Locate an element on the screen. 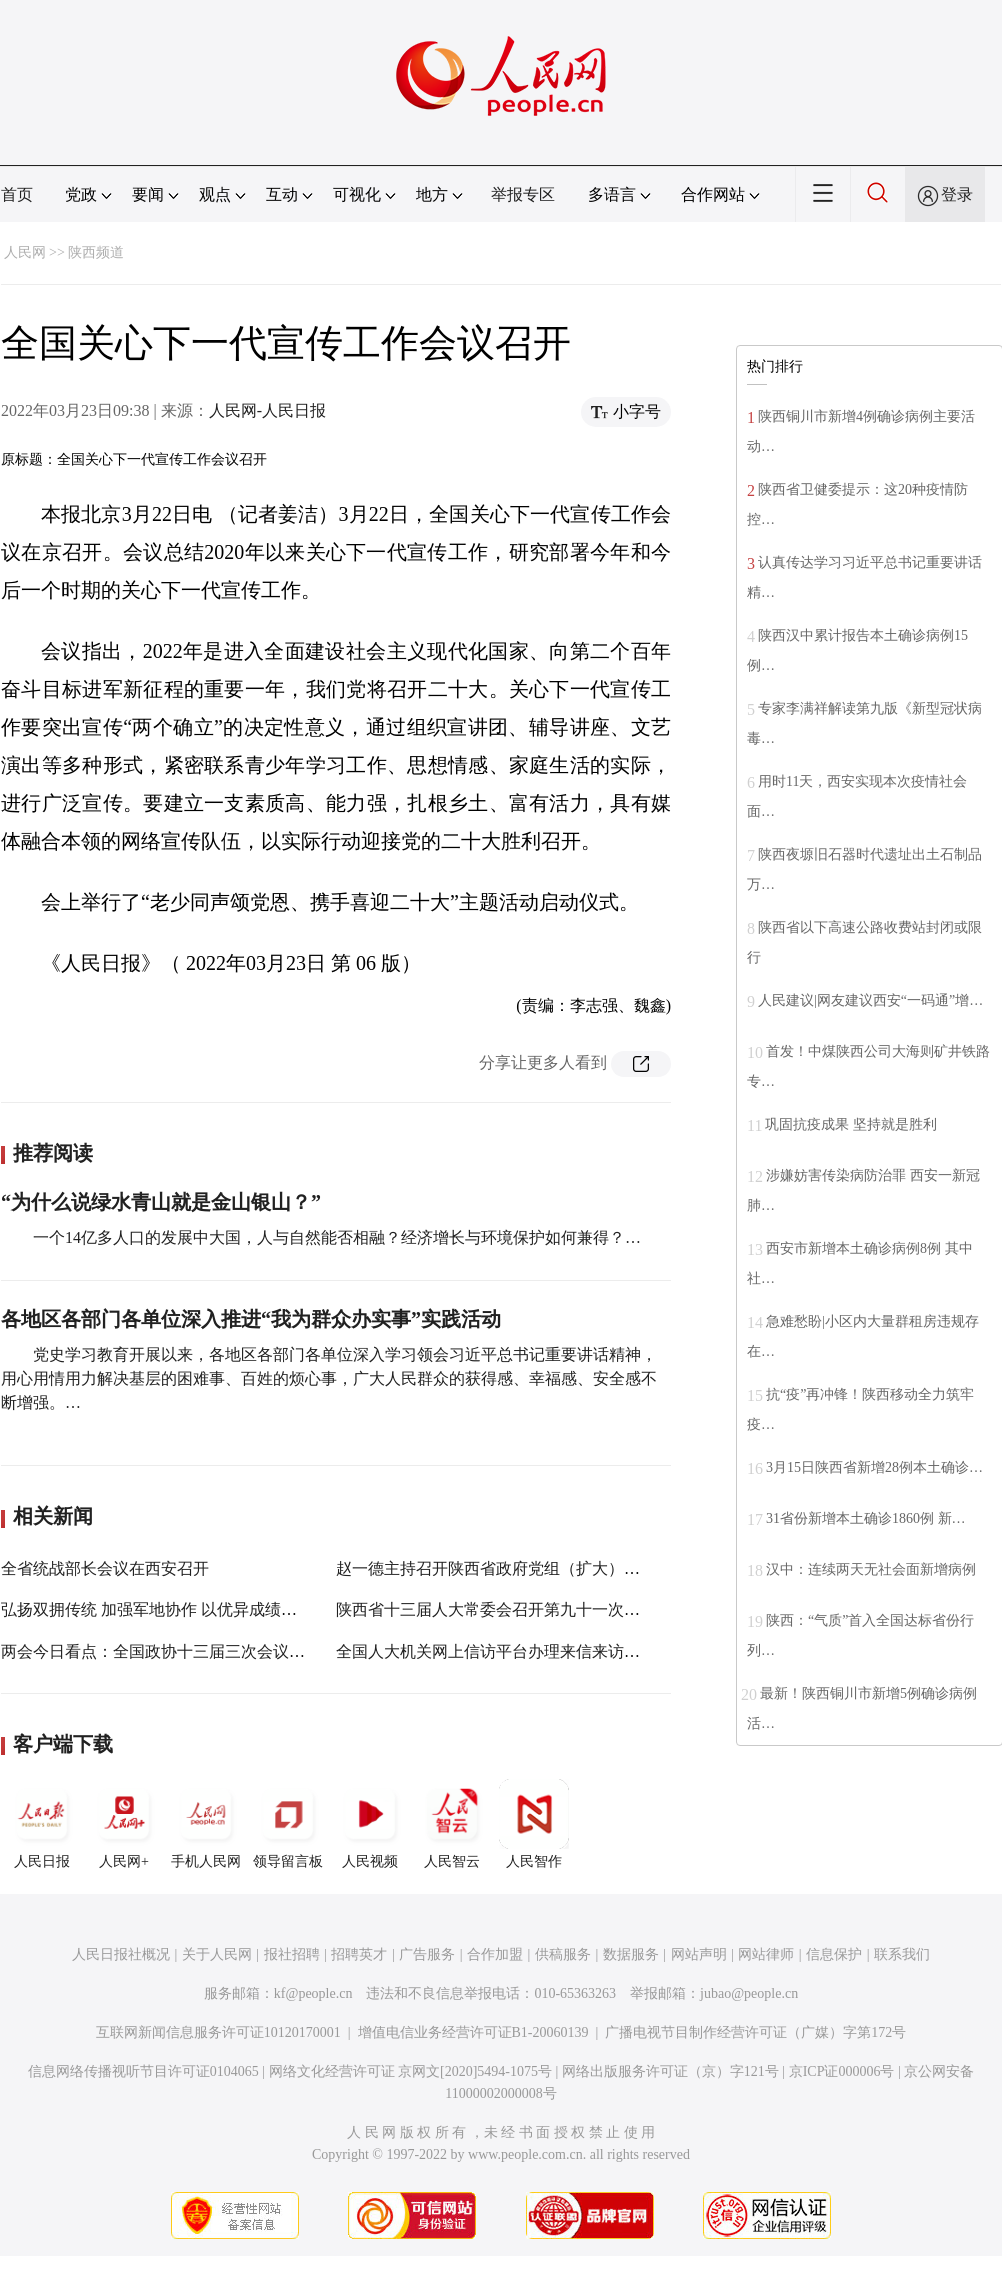  人民网-人民日报 is located at coordinates (267, 410).